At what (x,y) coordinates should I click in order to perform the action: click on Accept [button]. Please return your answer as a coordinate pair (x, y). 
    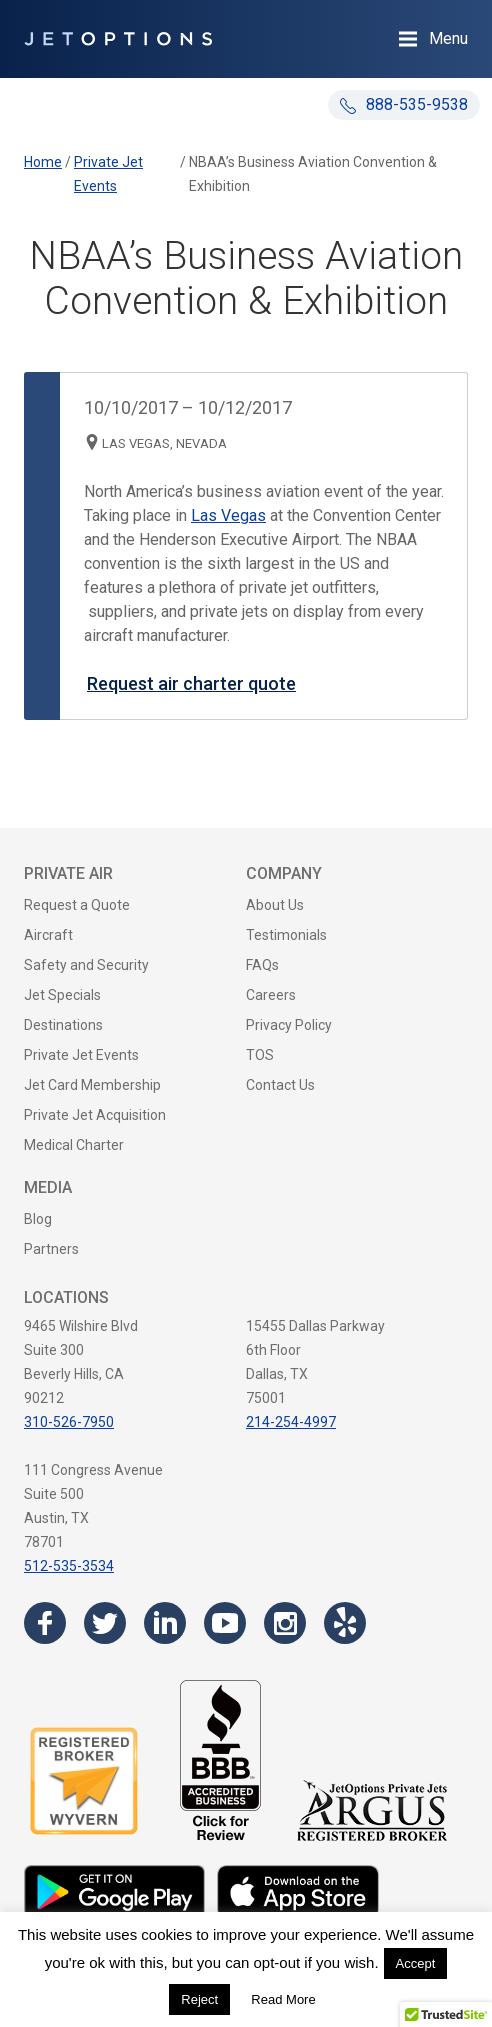
    Looking at the image, I should click on (416, 1963).